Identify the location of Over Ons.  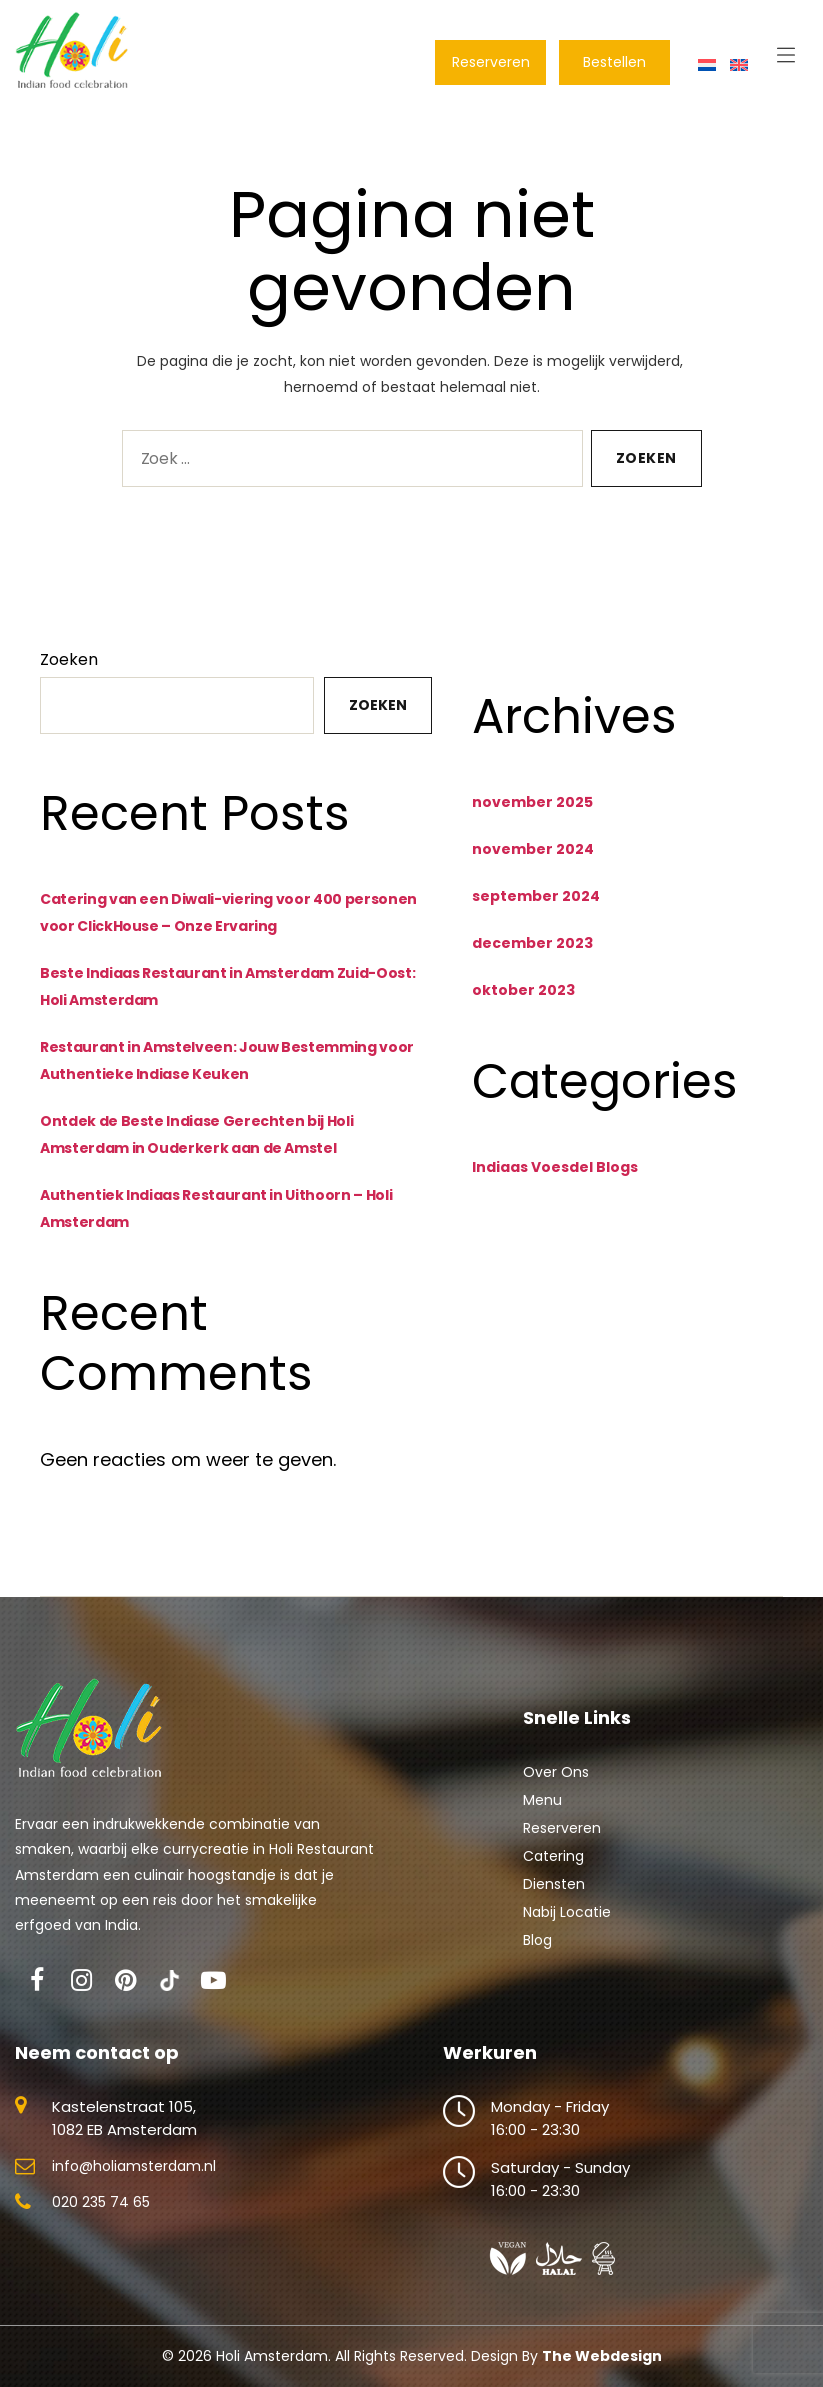
(556, 1785).